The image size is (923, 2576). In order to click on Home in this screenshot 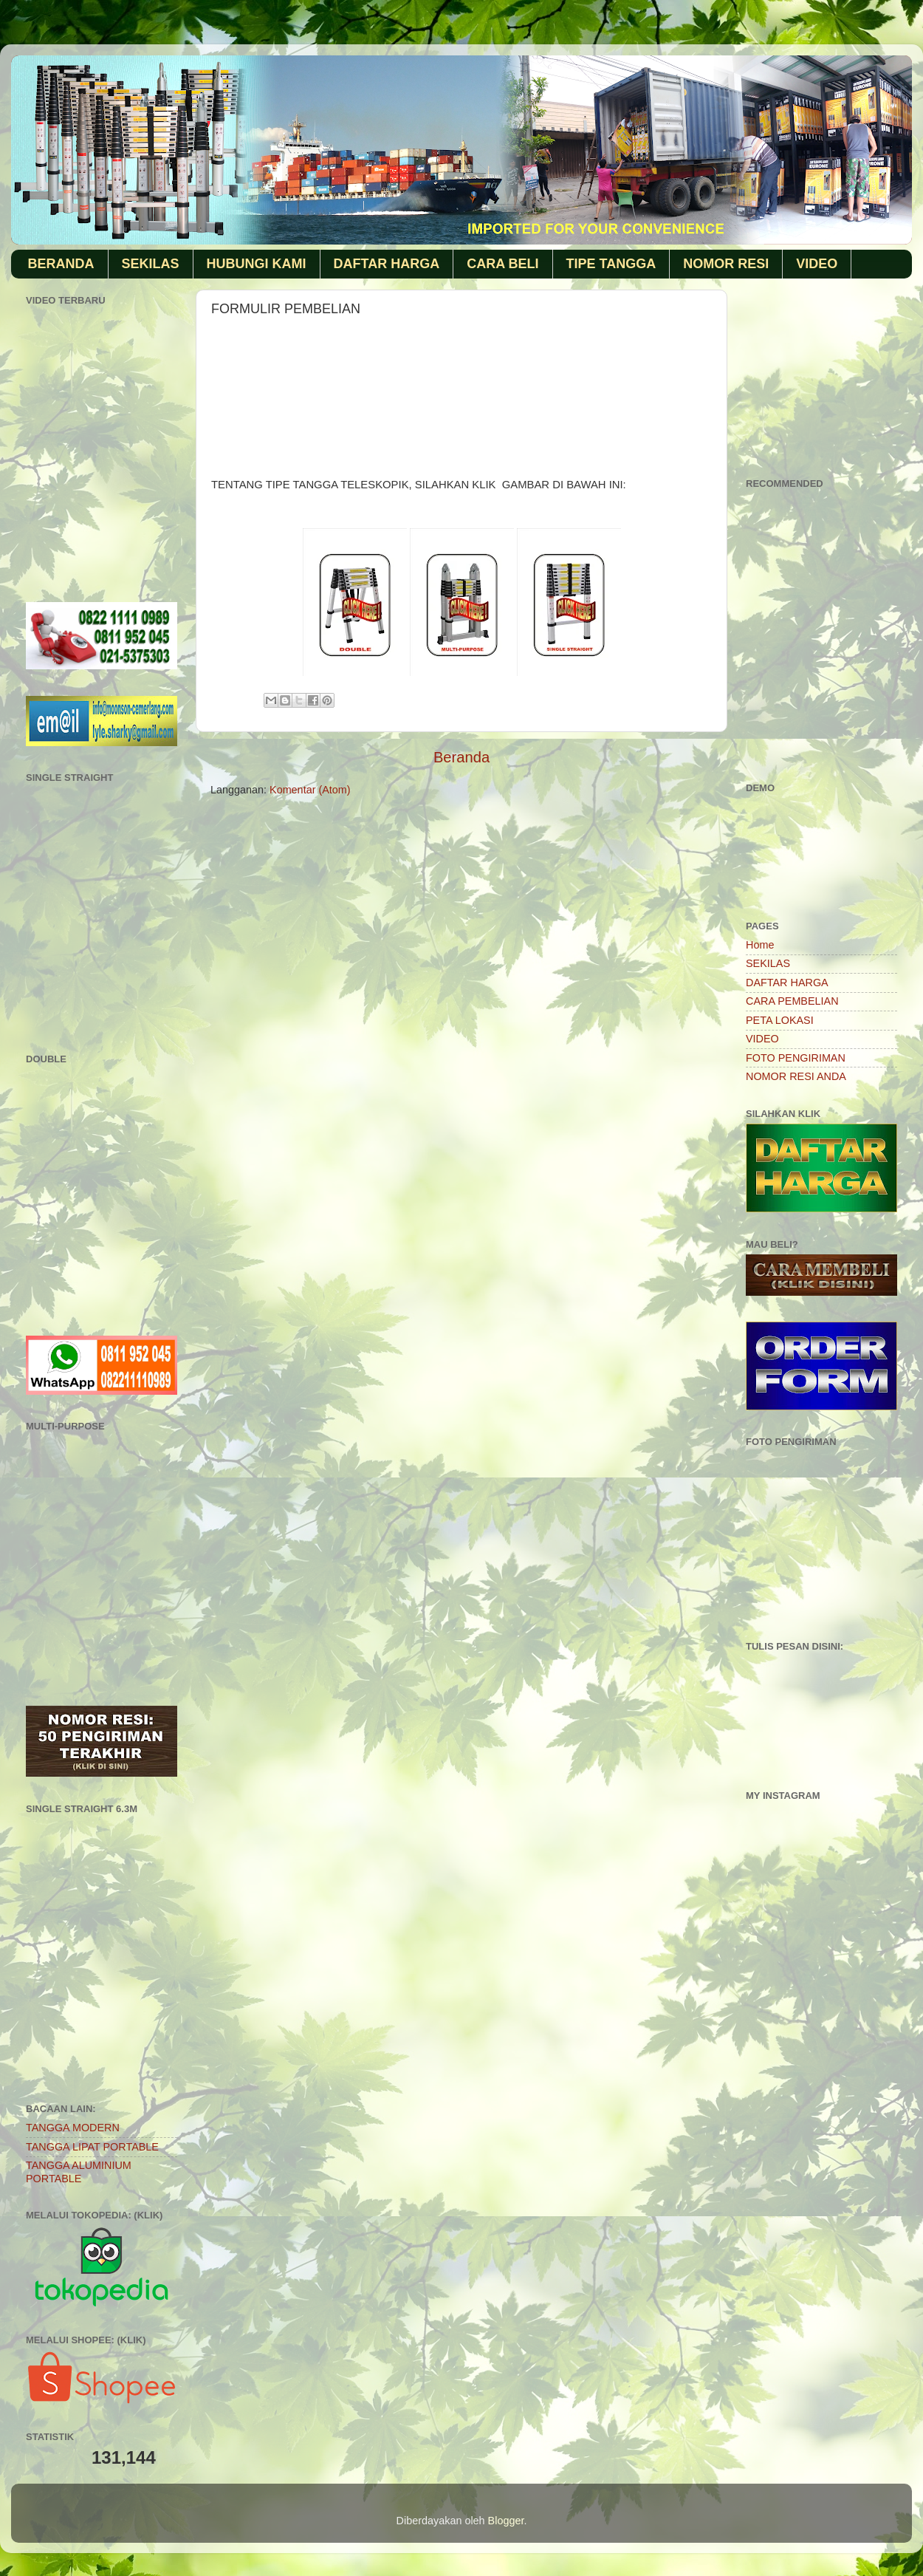, I will do `click(760, 945)`.